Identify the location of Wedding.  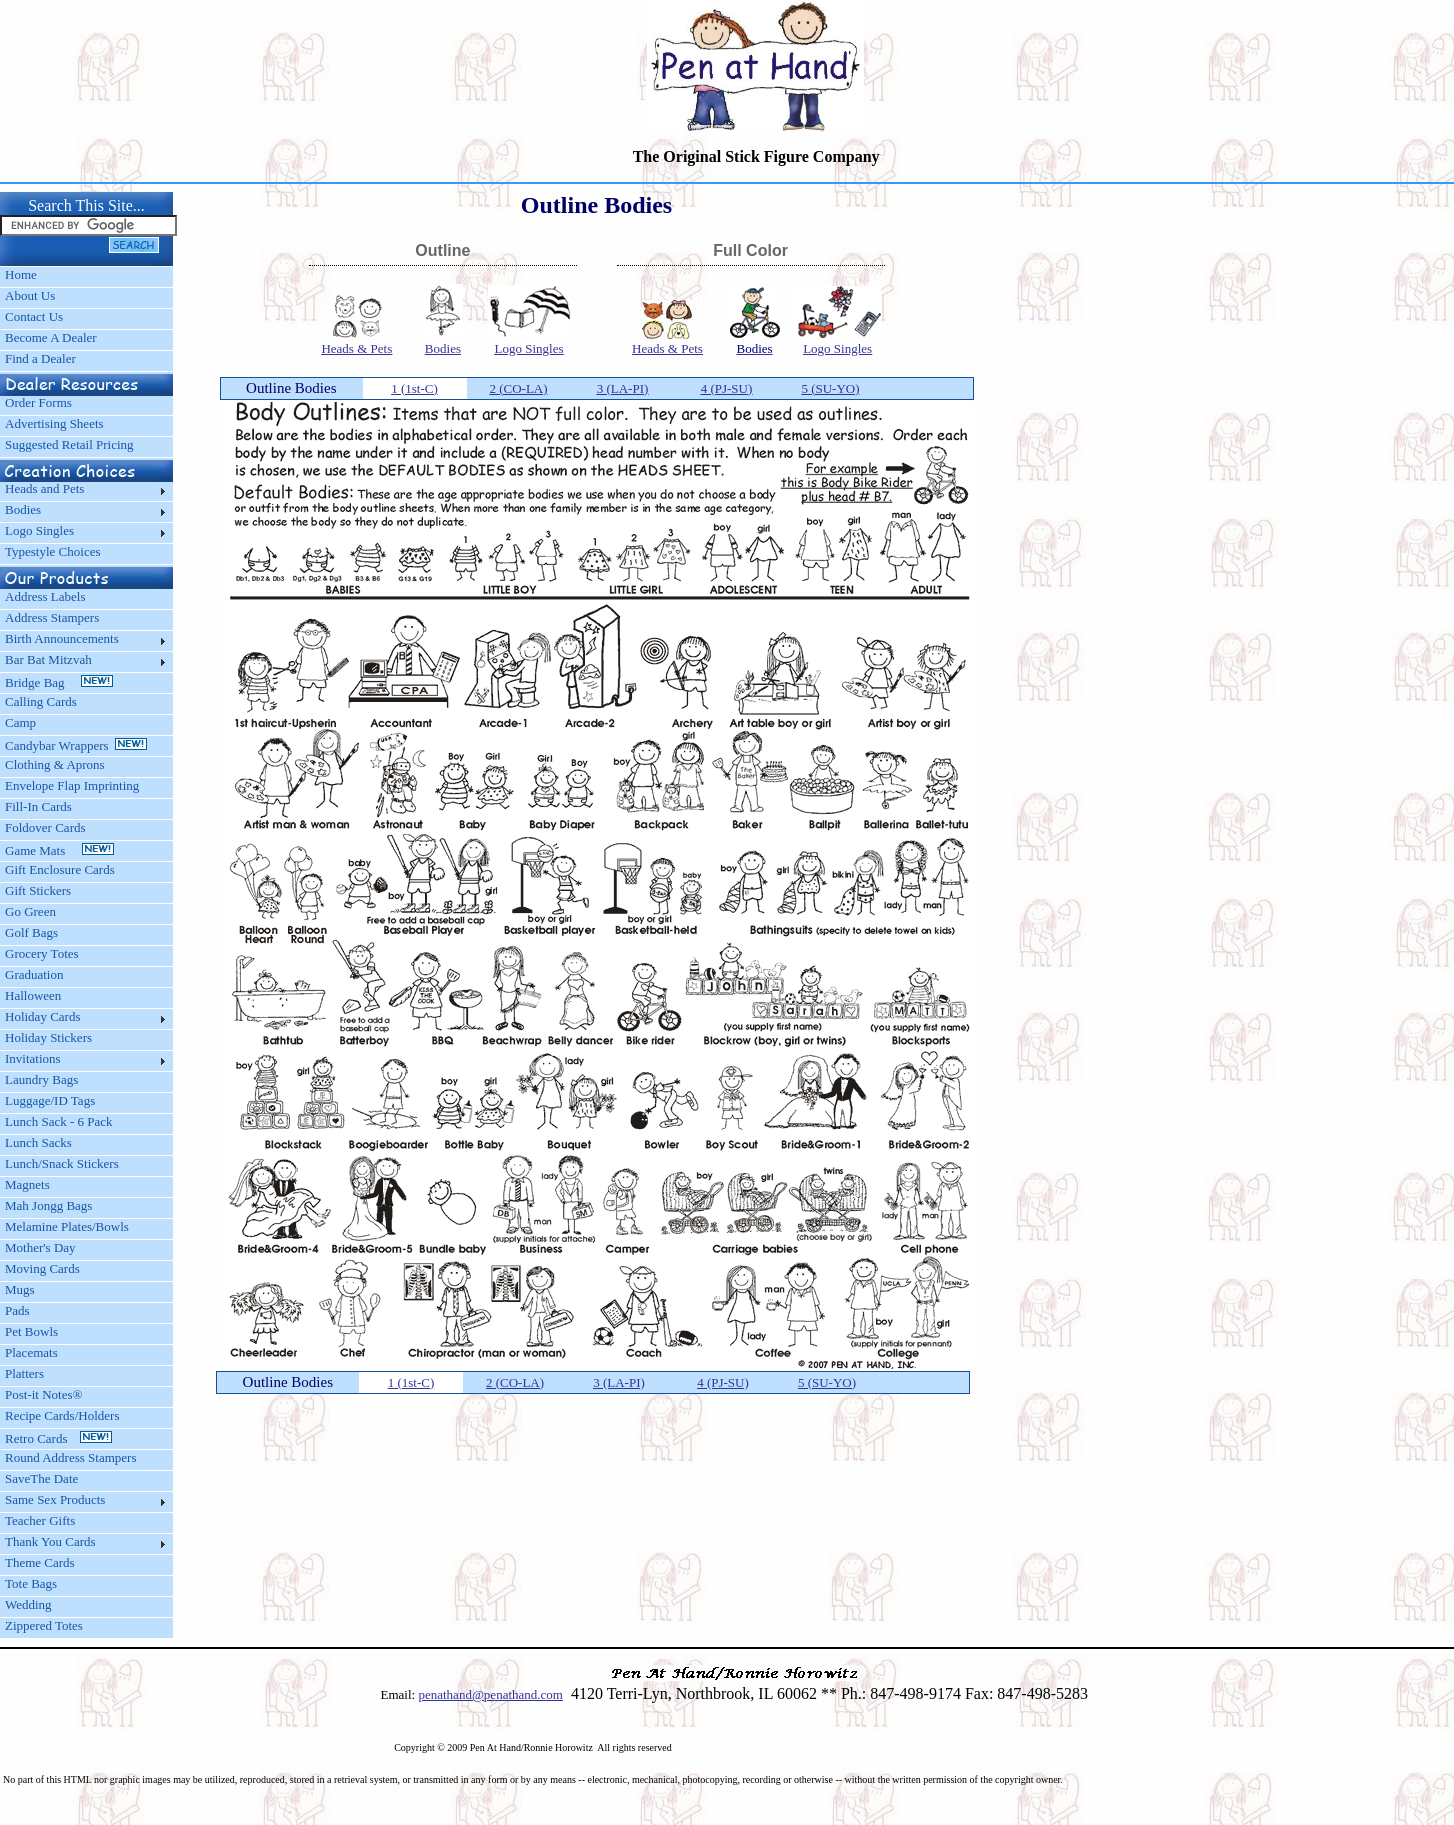
(28, 1604).